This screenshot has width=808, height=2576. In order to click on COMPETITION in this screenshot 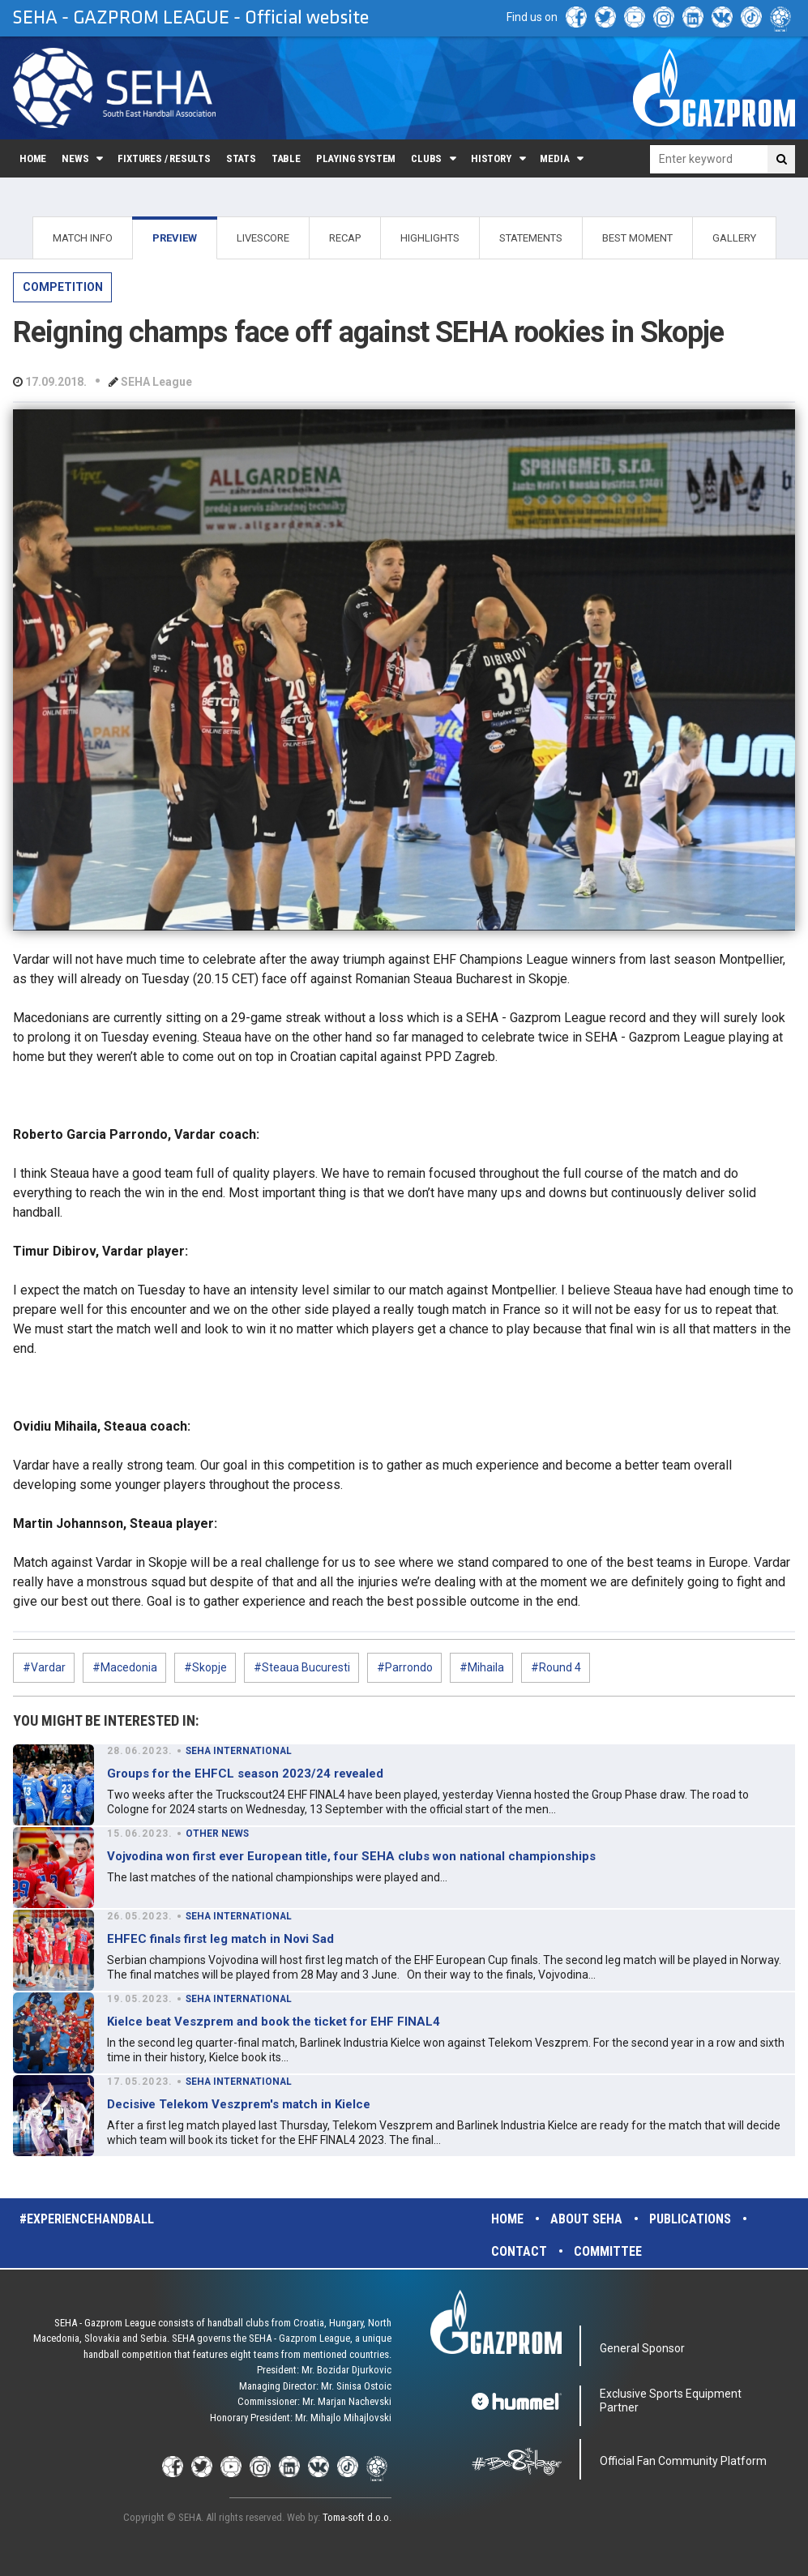, I will do `click(63, 286)`.